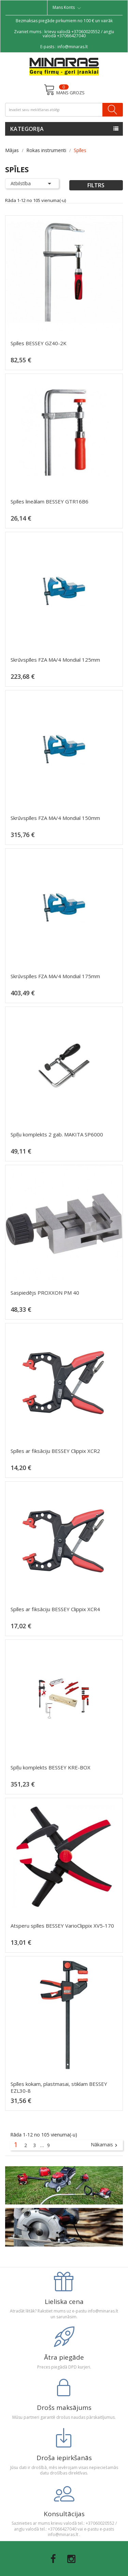  Describe the element at coordinates (53, 2559) in the screenshot. I see `Facebook` at that location.